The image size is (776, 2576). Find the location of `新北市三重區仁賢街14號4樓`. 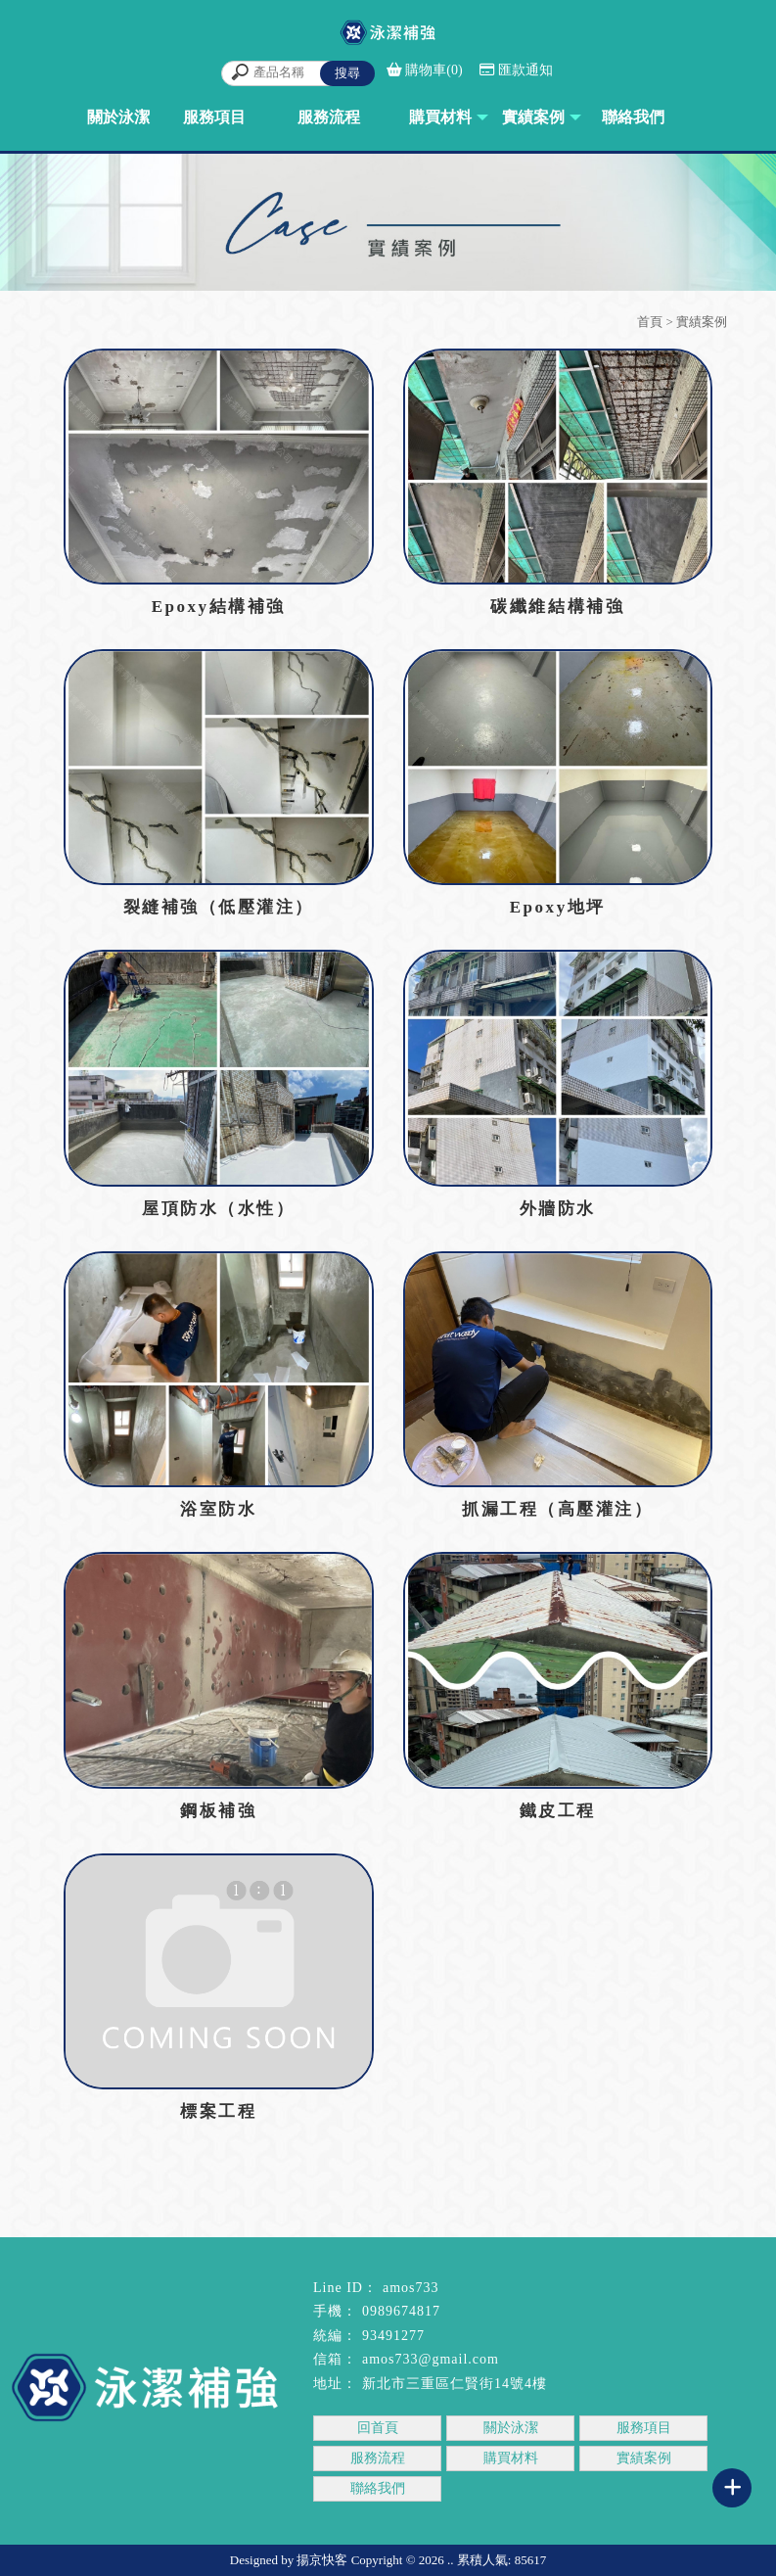

新北市三重區仁賢街14號4樓 is located at coordinates (454, 2383).